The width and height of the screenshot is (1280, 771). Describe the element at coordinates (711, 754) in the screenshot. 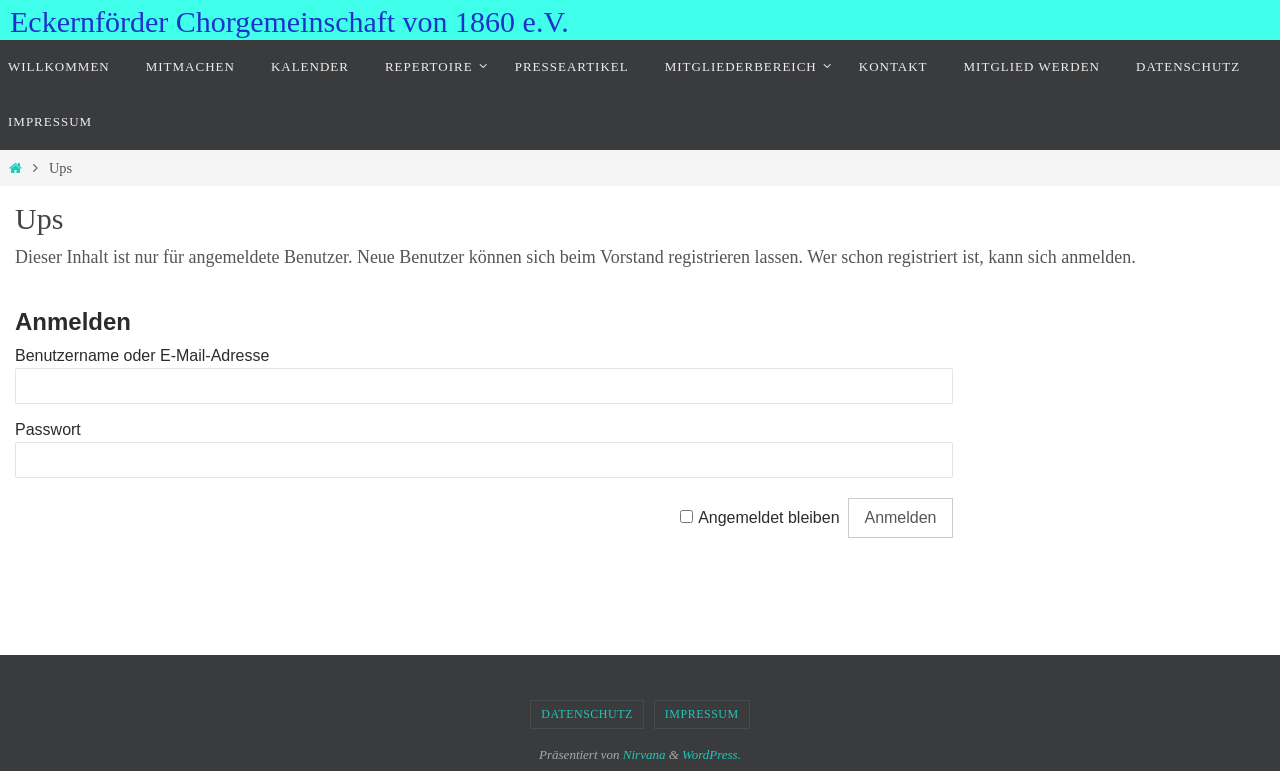

I see `WordPress.` at that location.